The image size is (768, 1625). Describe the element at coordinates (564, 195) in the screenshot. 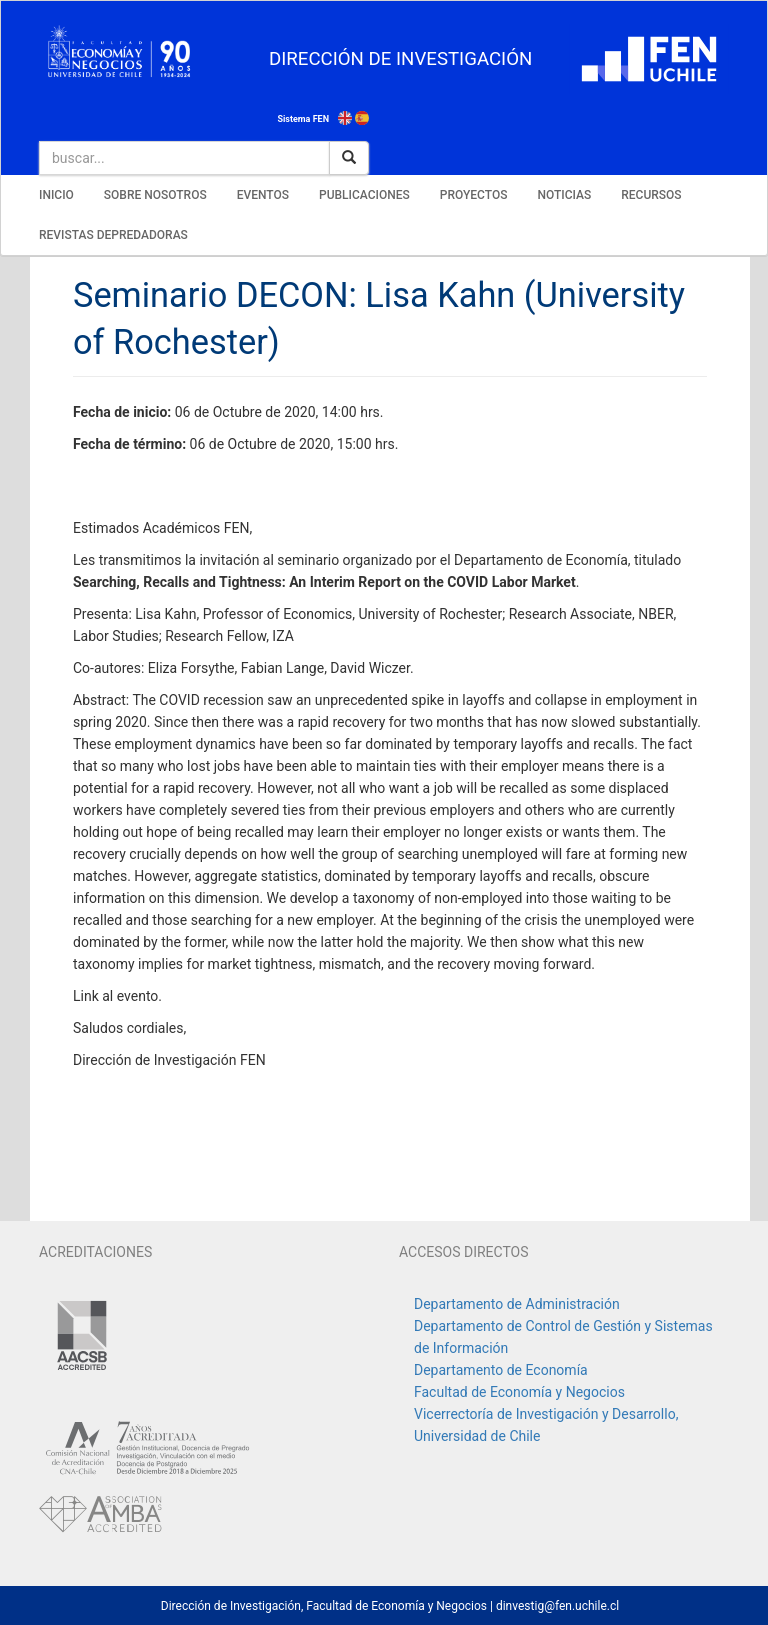

I see `NOTICIAS` at that location.